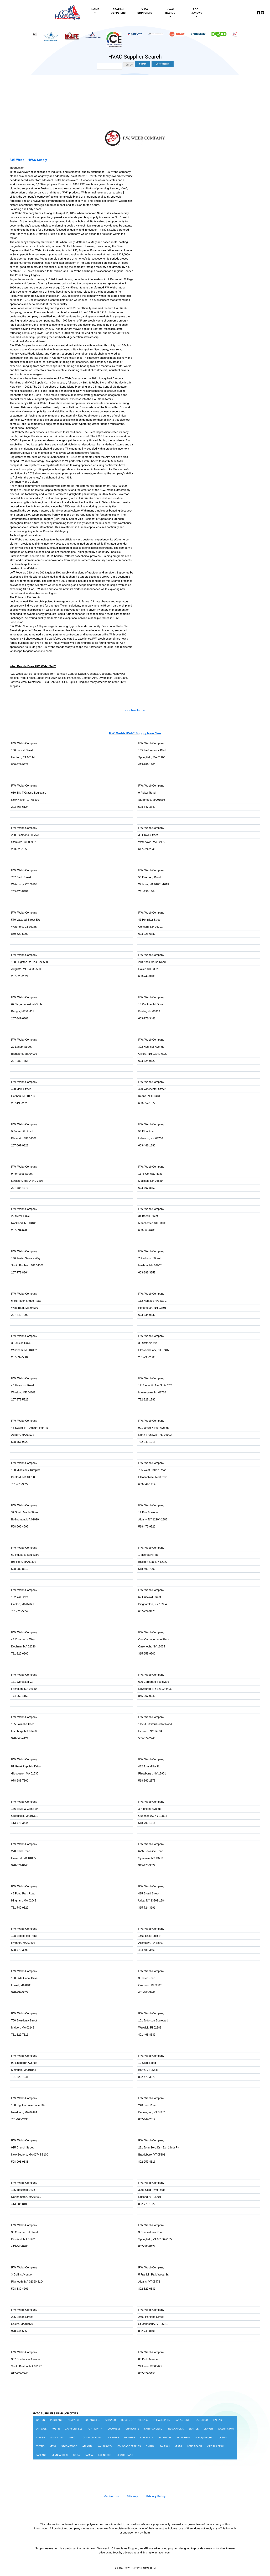 The width and height of the screenshot is (270, 2576). What do you see at coordinates (28, 159) in the screenshot?
I see `F.W. Webb - HVAC Supply` at bounding box center [28, 159].